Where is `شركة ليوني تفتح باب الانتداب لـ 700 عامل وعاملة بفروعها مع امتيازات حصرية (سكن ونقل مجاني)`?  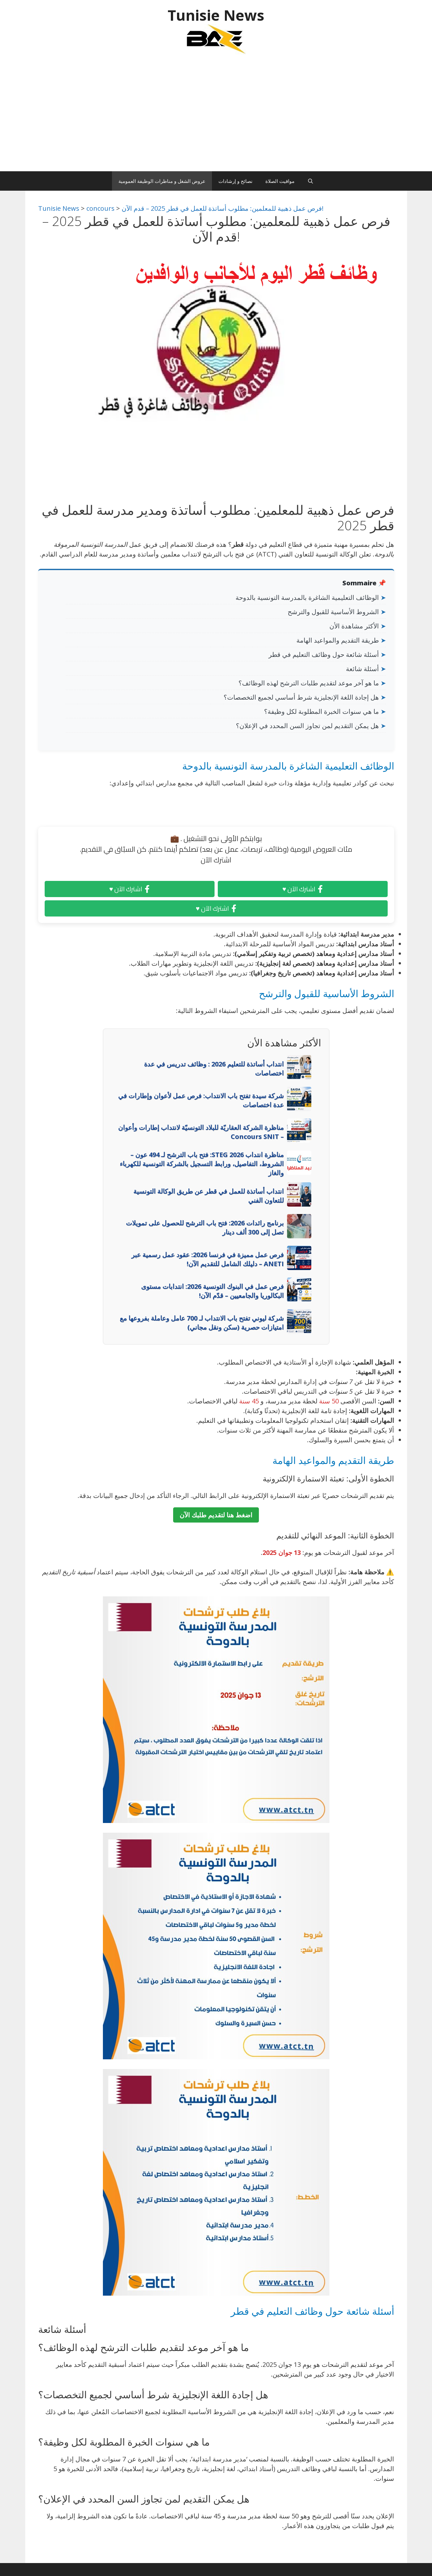
شركة ليوني تفتح باب الانتداب لـ 700 عامل وعاملة بفروعها مع امتيازات حصرية (سكن ونقل مجاني) is located at coordinates (202, 1323).